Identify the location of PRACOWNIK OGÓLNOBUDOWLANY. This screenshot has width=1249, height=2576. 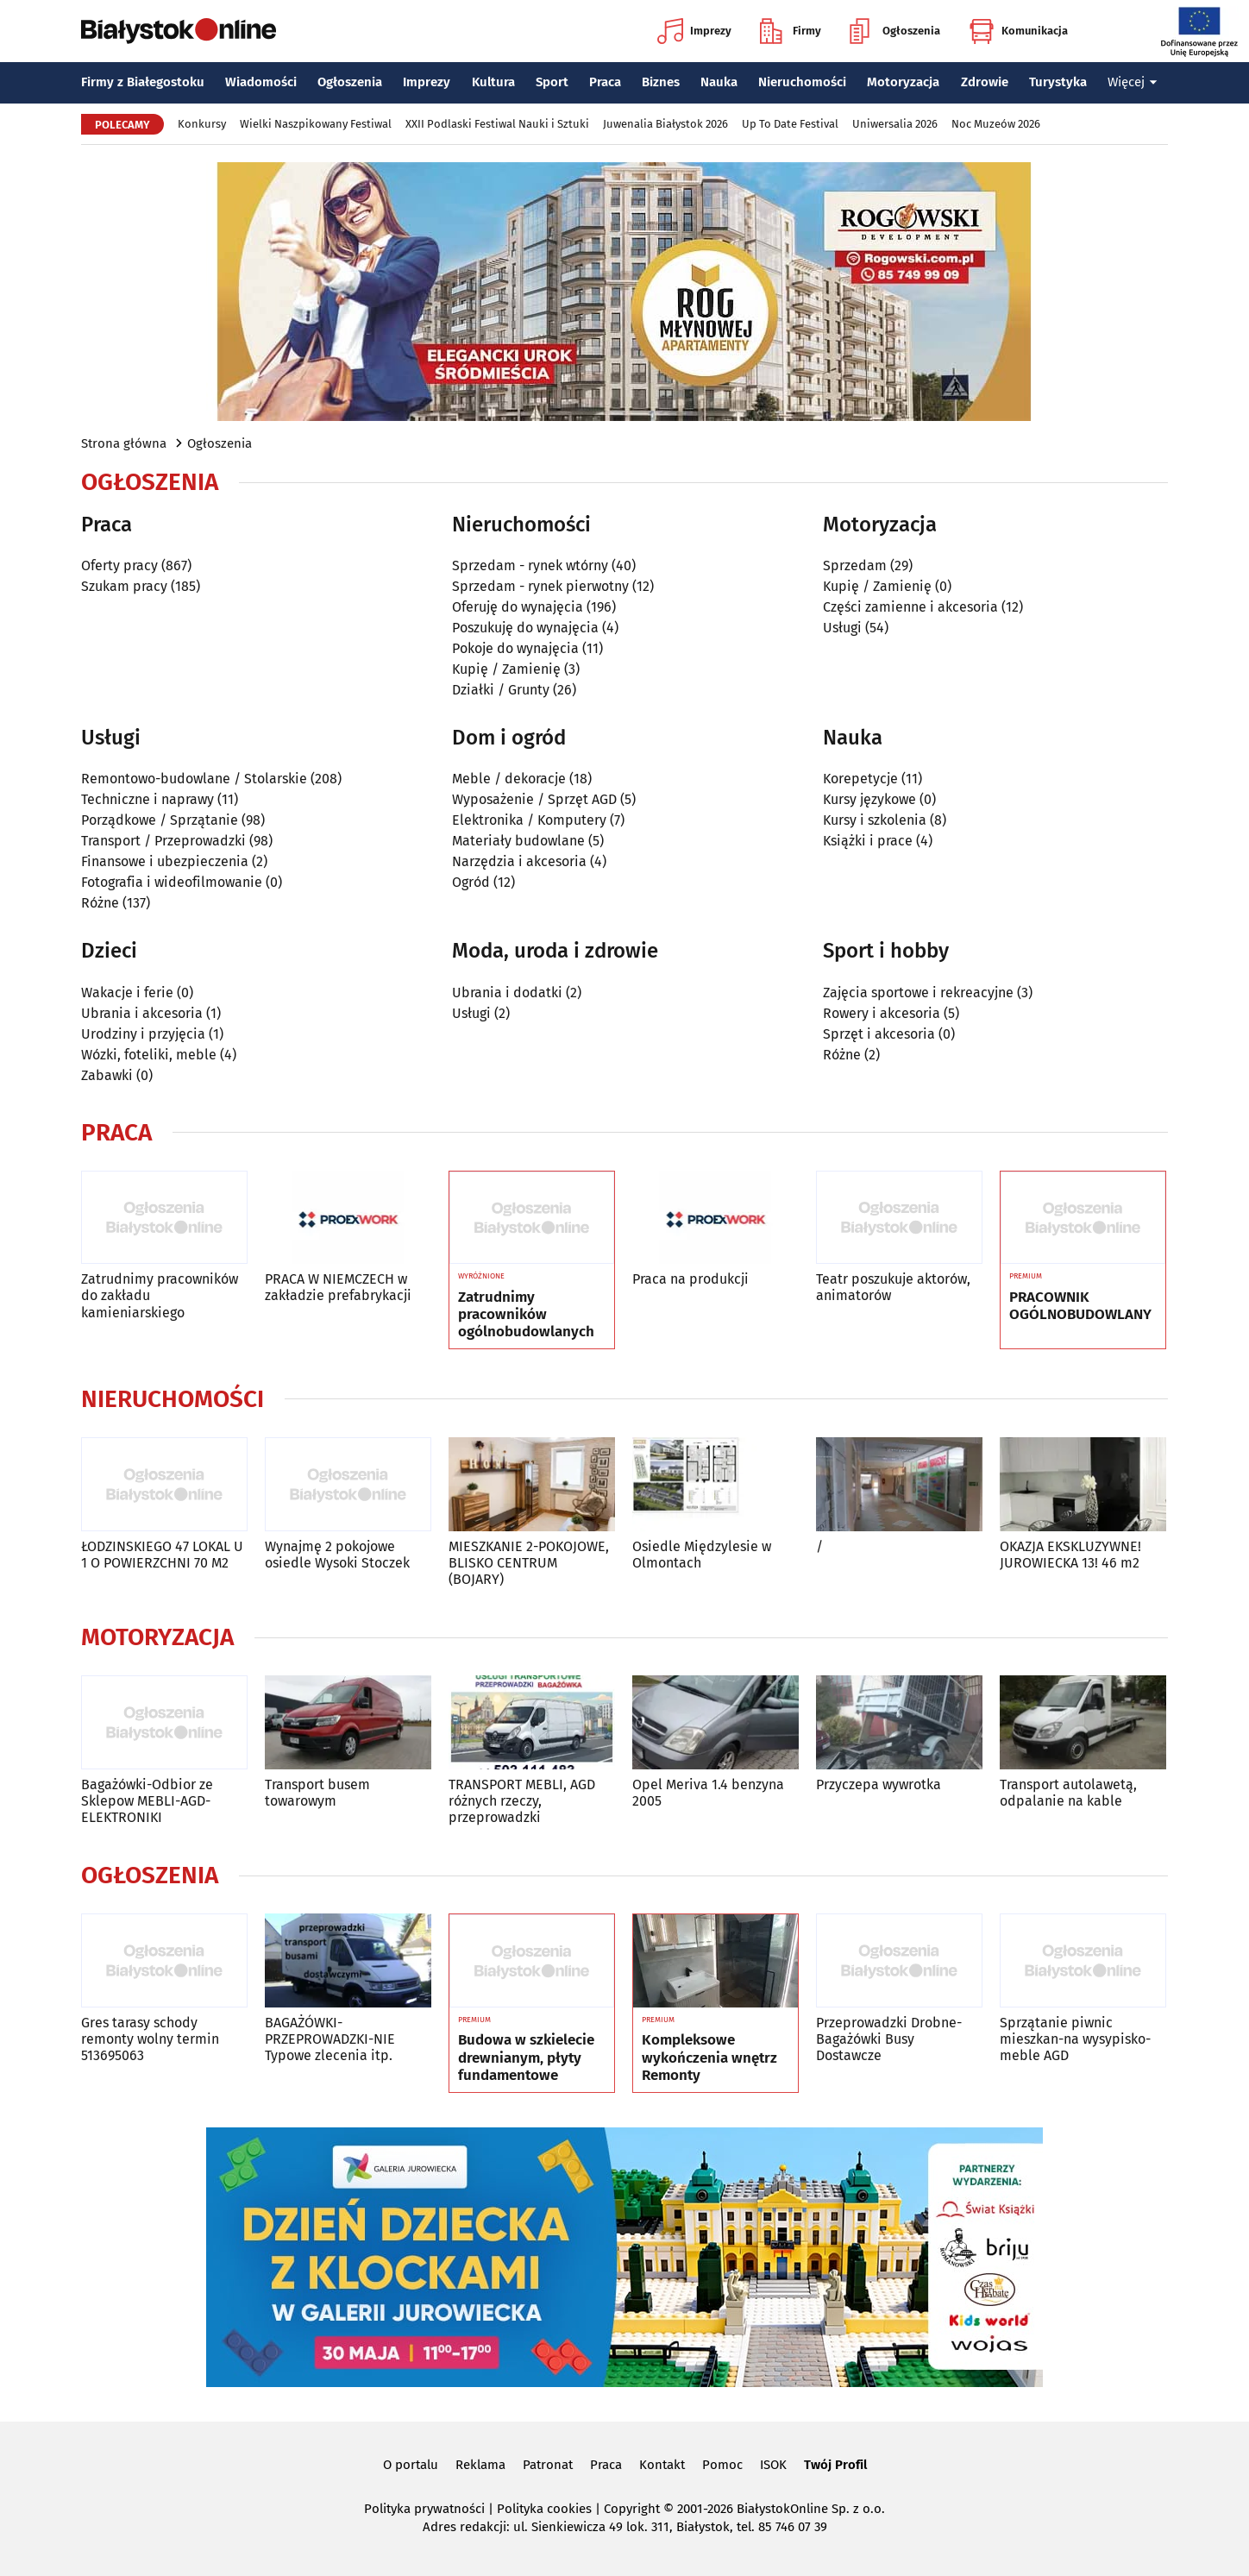
(1080, 1306).